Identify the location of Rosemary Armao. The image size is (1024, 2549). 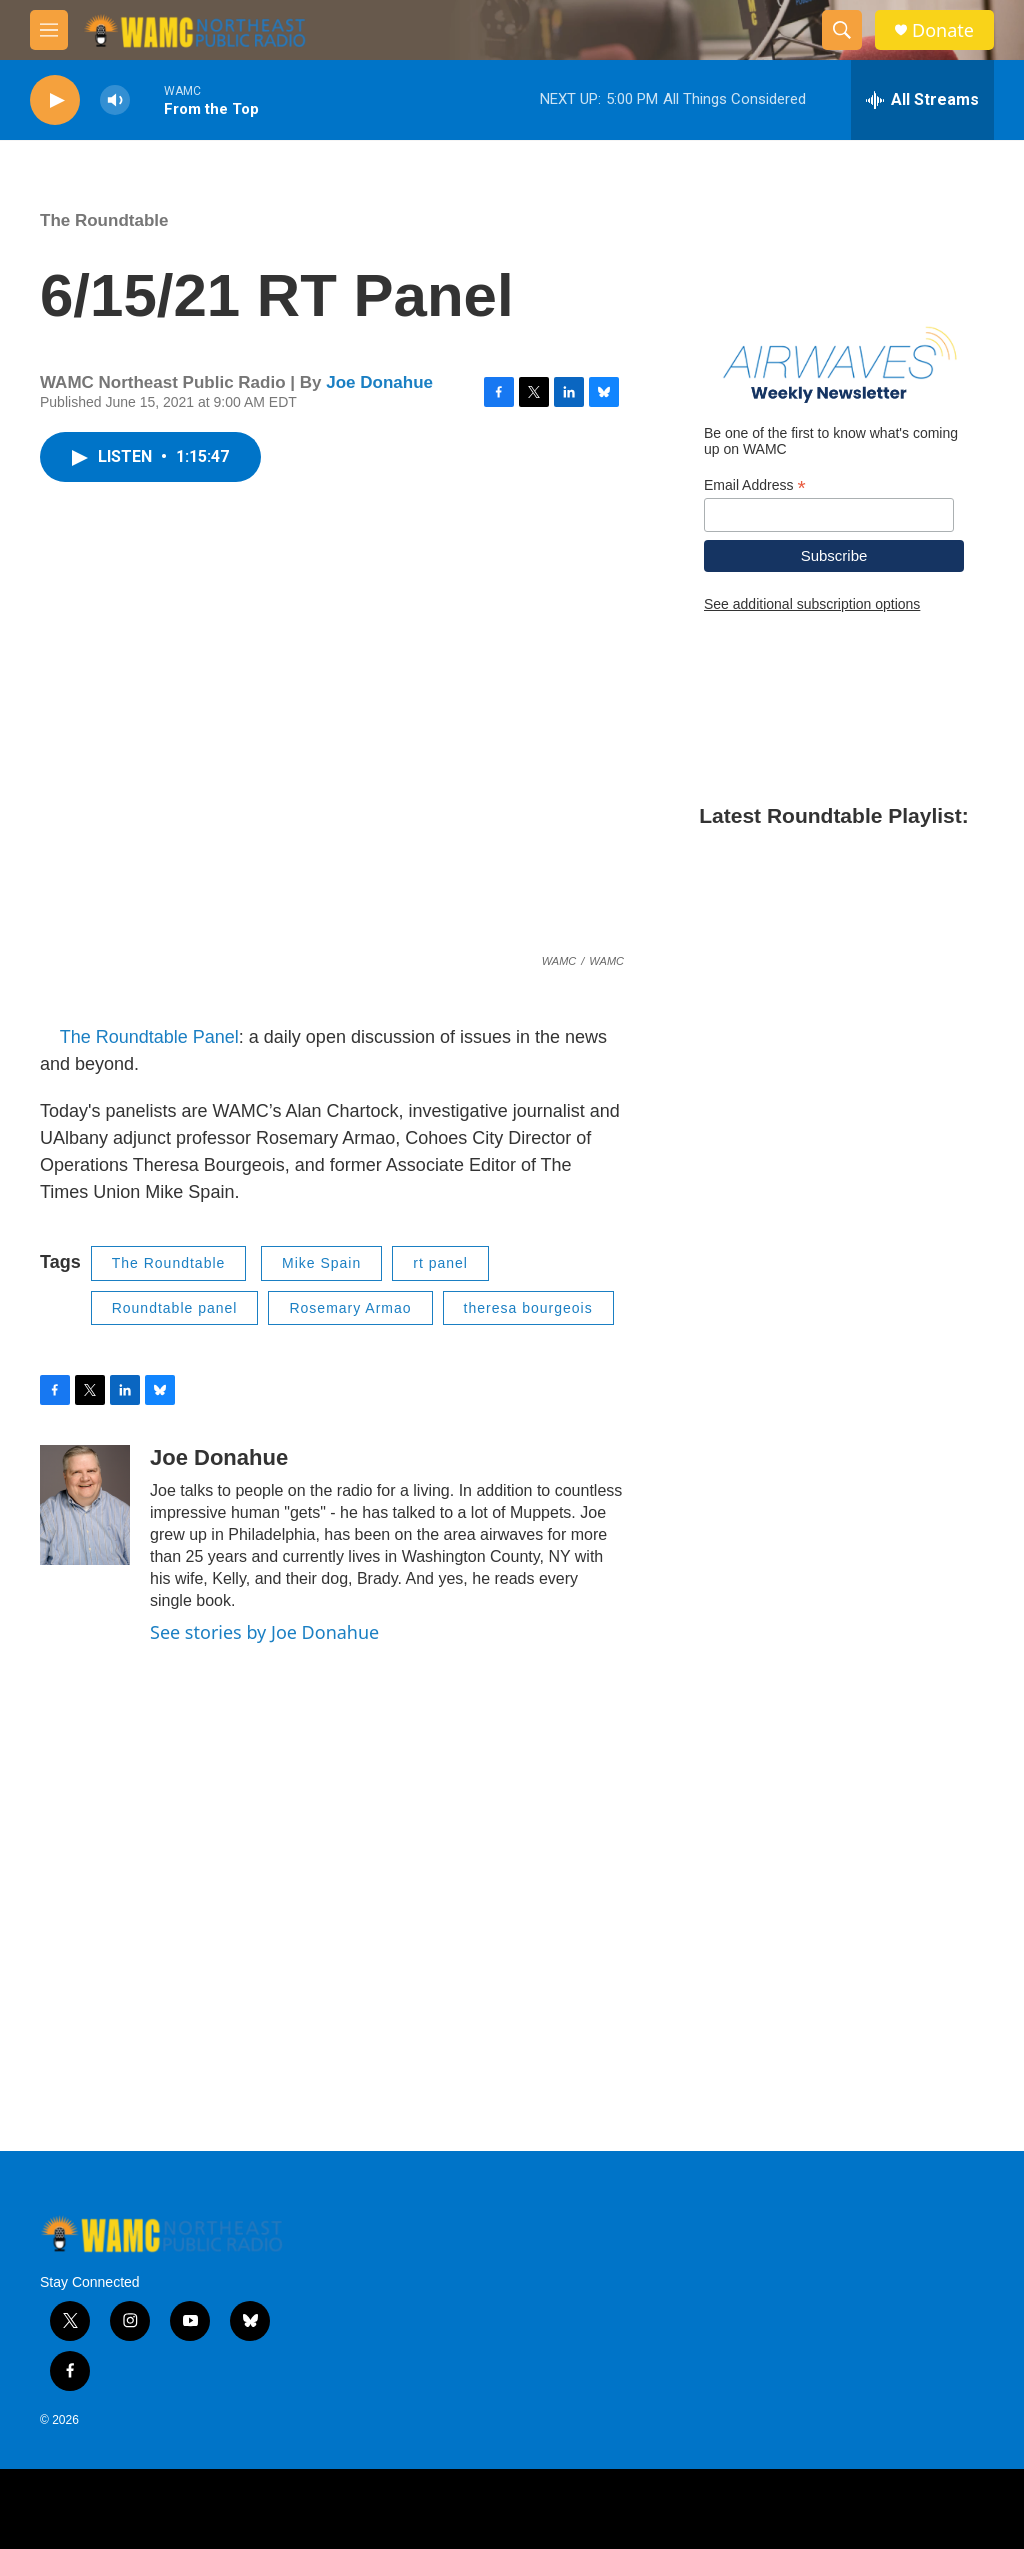
(350, 1308).